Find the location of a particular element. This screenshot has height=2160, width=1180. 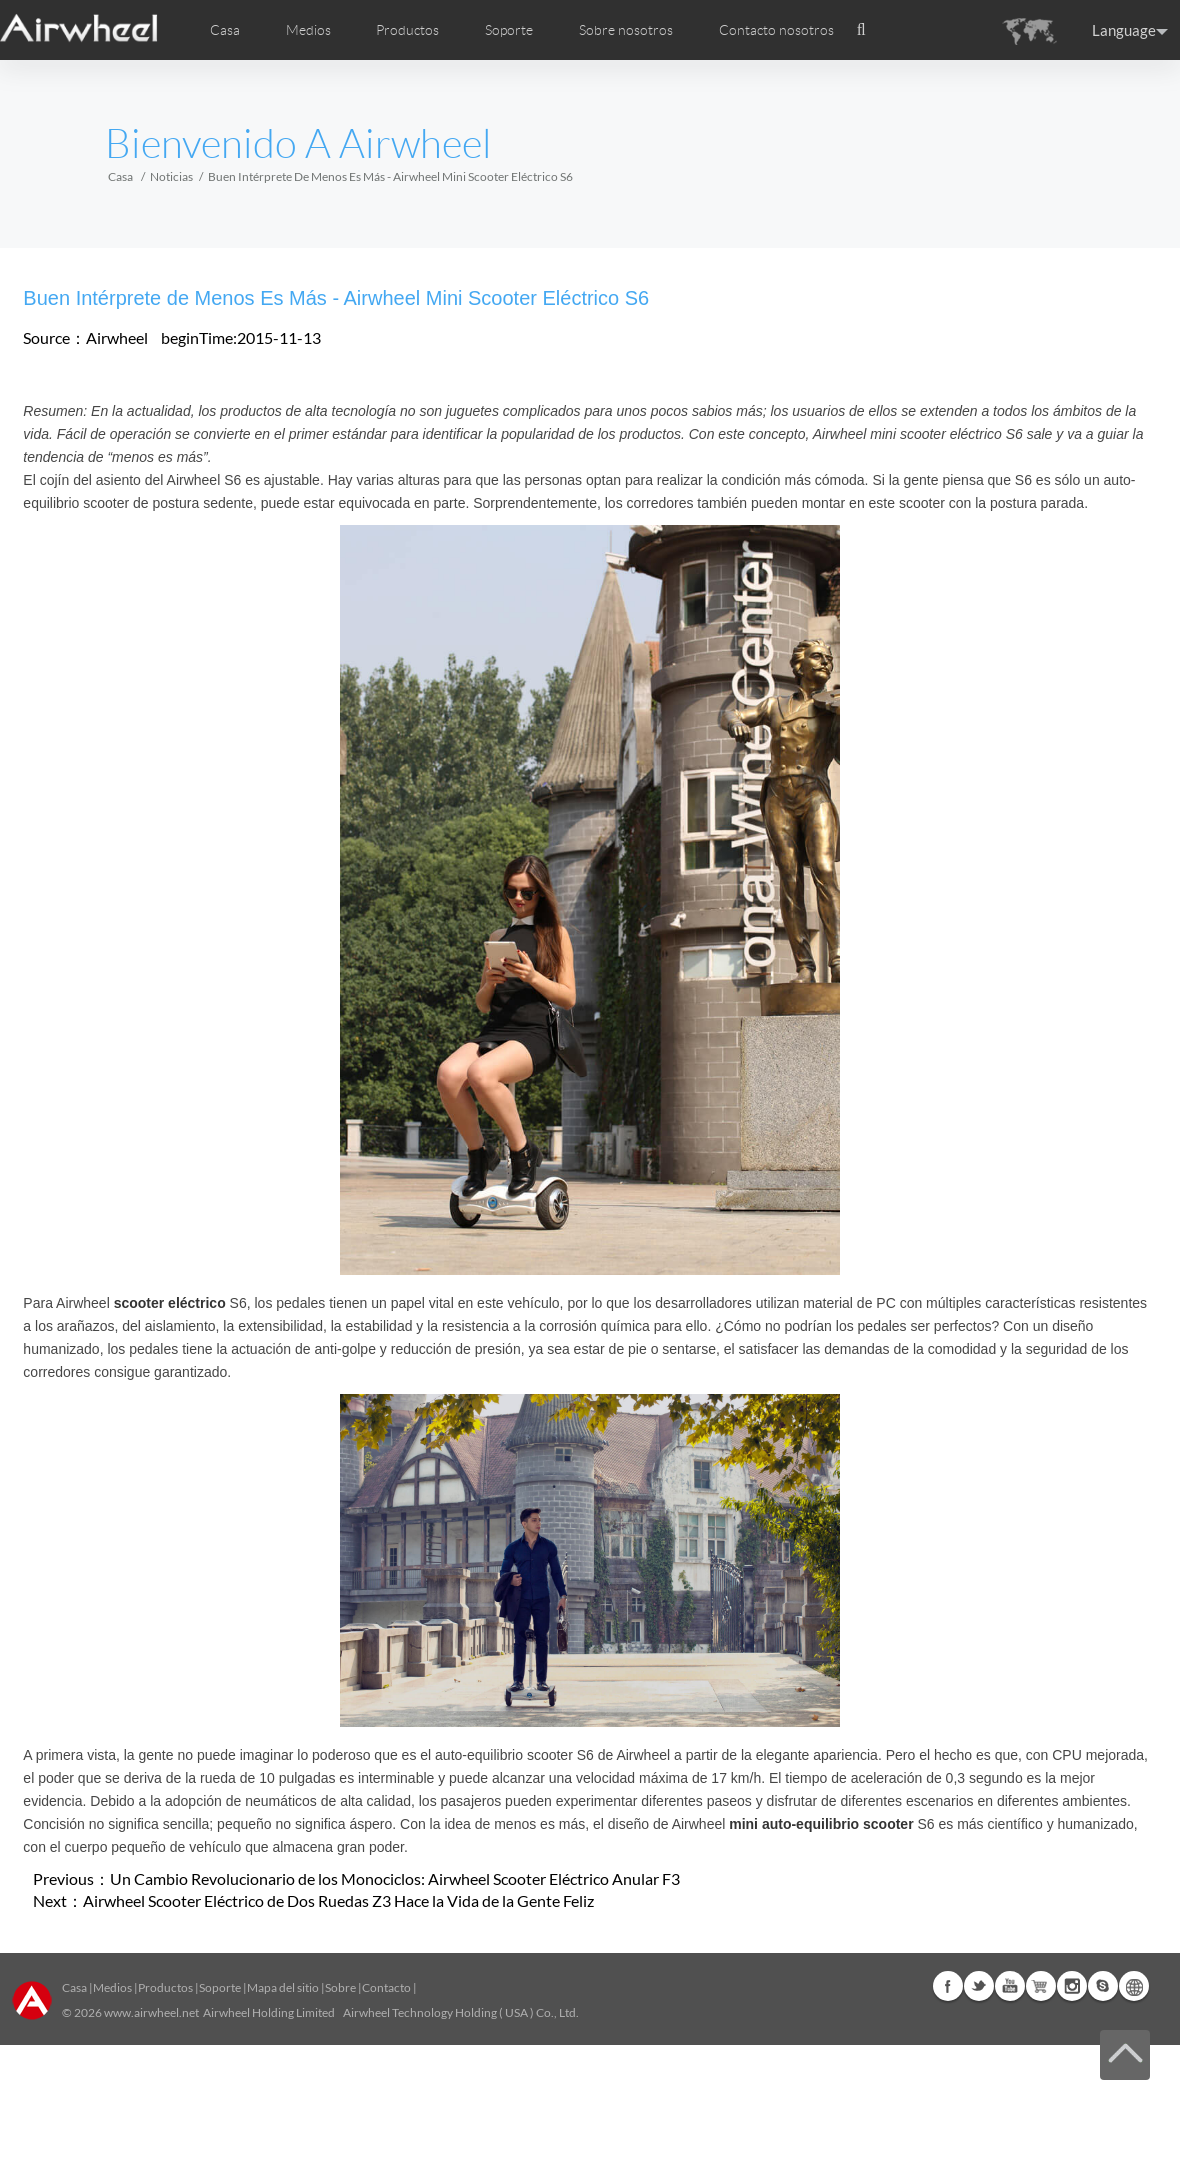

Soporte is located at coordinates (509, 30).